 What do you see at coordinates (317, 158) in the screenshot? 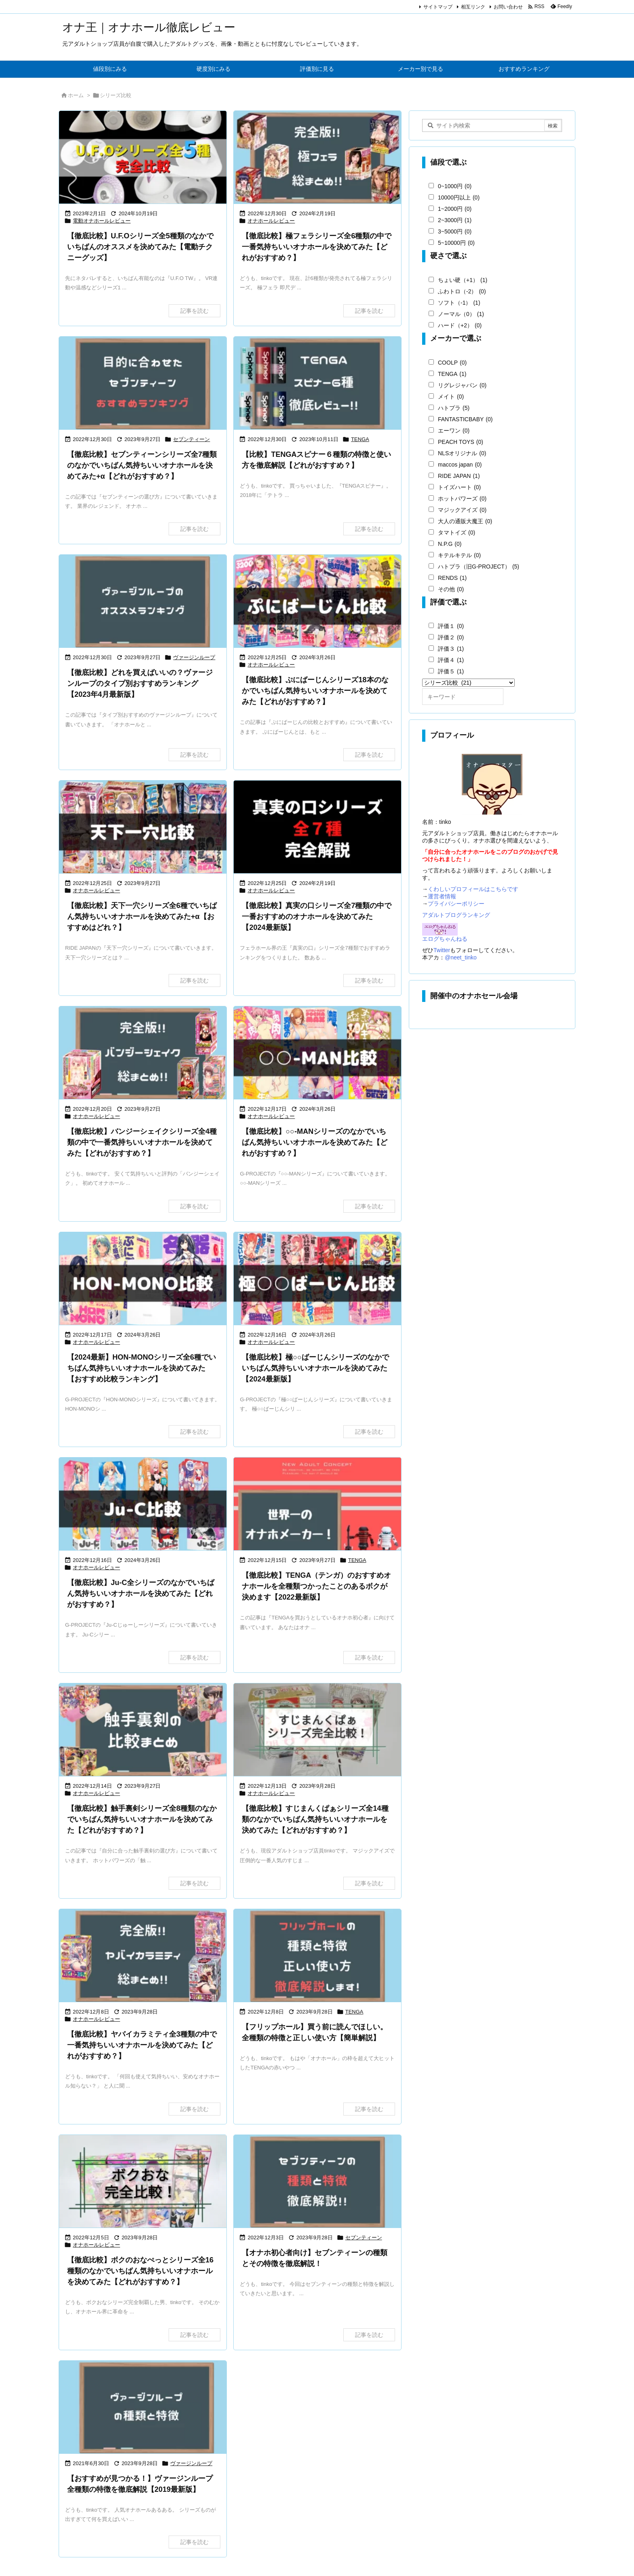
I see `[【徹底比較】極フェラシリーズ全6種類の中で一番気持ちいいオナホールを決めてみた【どれがおすすめ？】]` at bounding box center [317, 158].